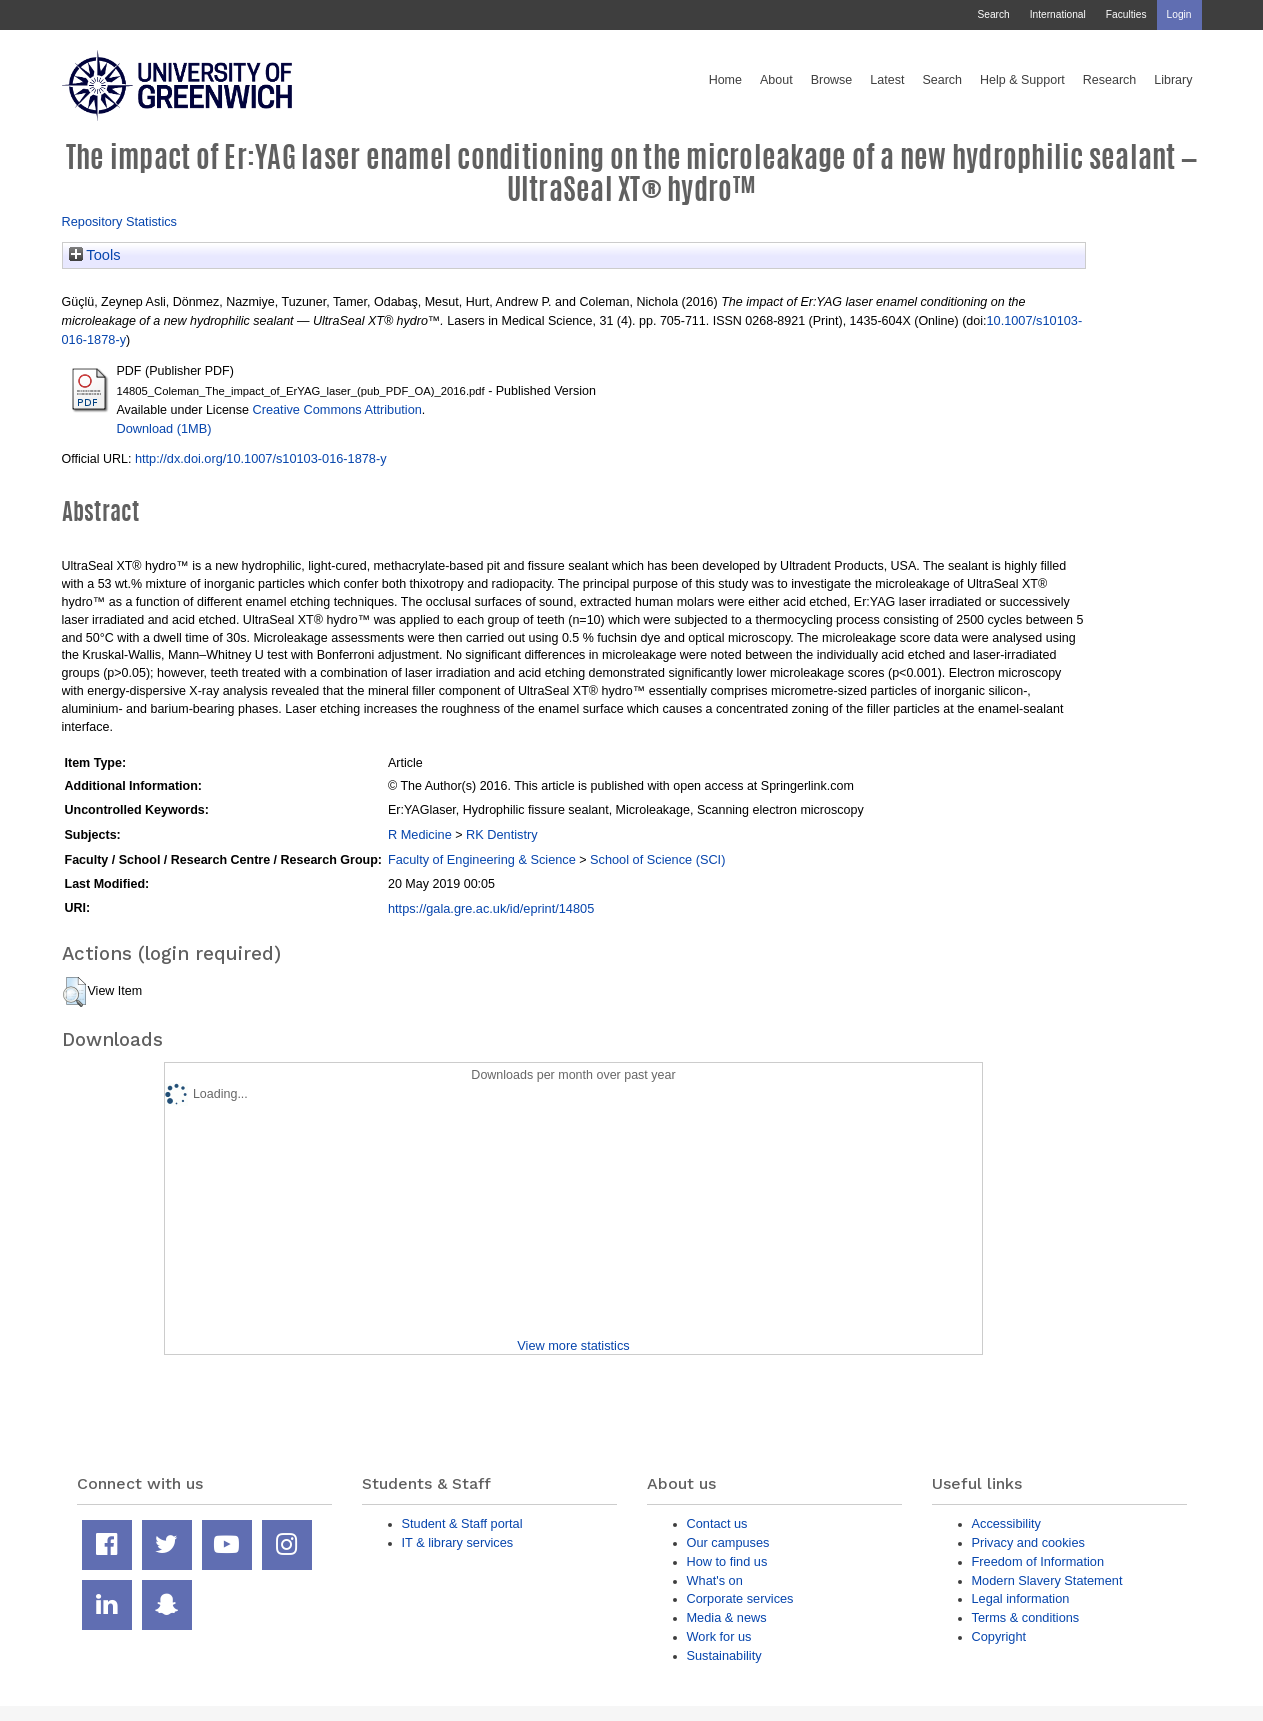 Image resolution: width=1263 pixels, height=1721 pixels. I want to click on Work for us, so click(719, 1636).